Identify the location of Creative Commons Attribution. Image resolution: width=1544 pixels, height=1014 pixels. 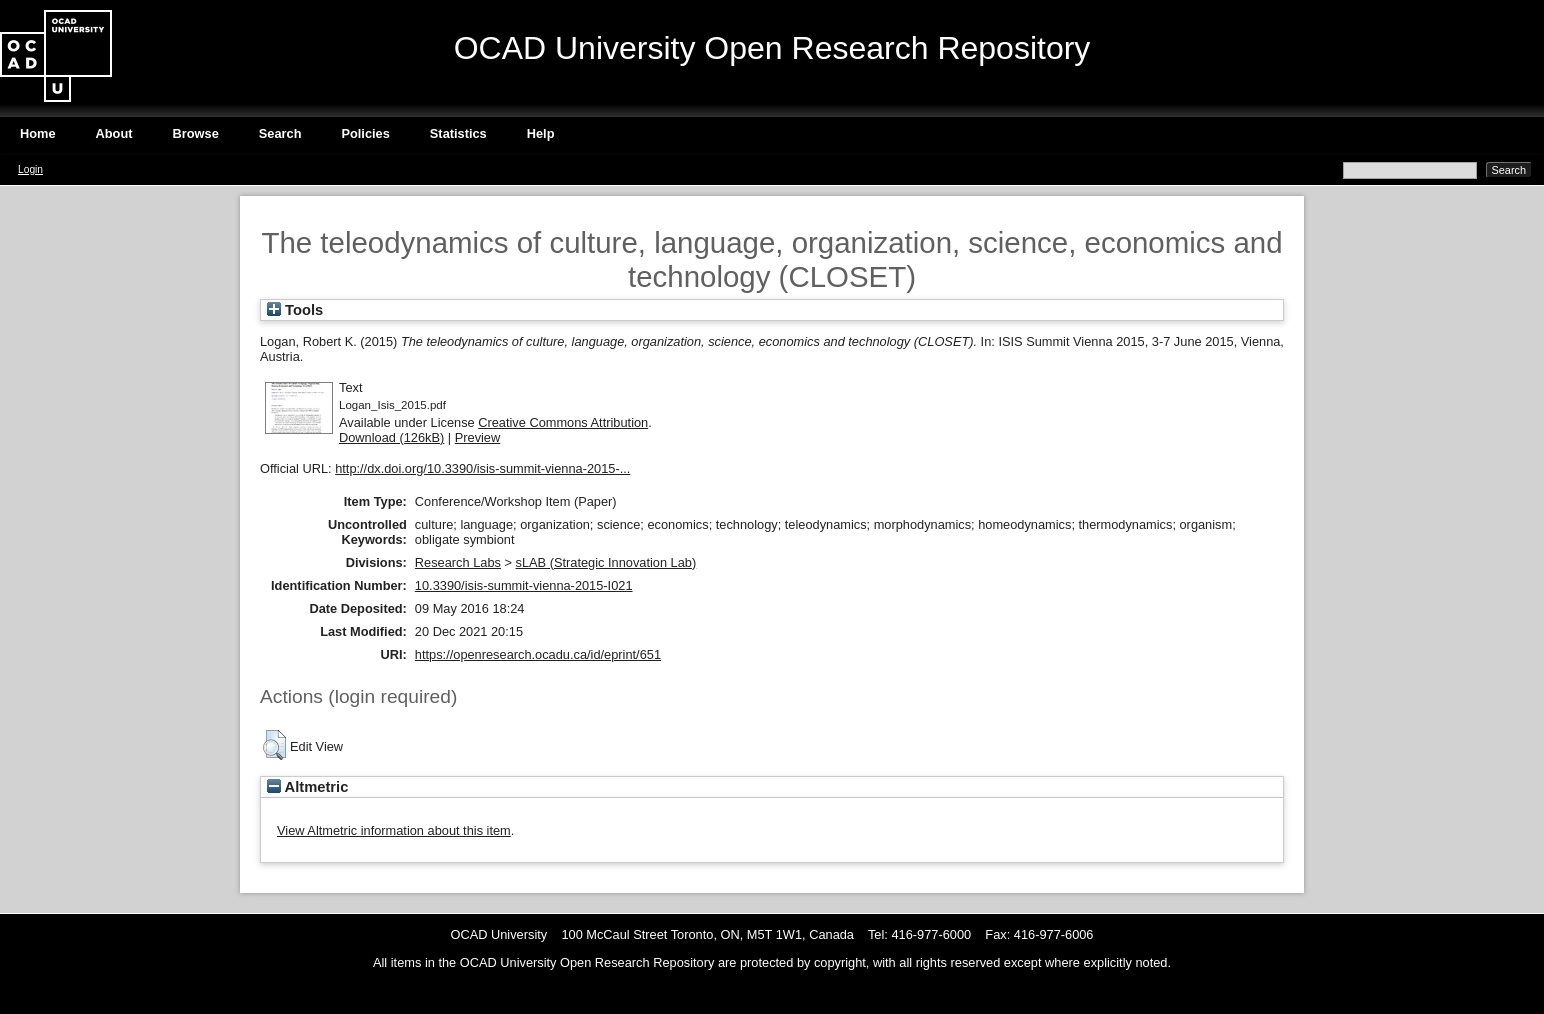
(563, 422).